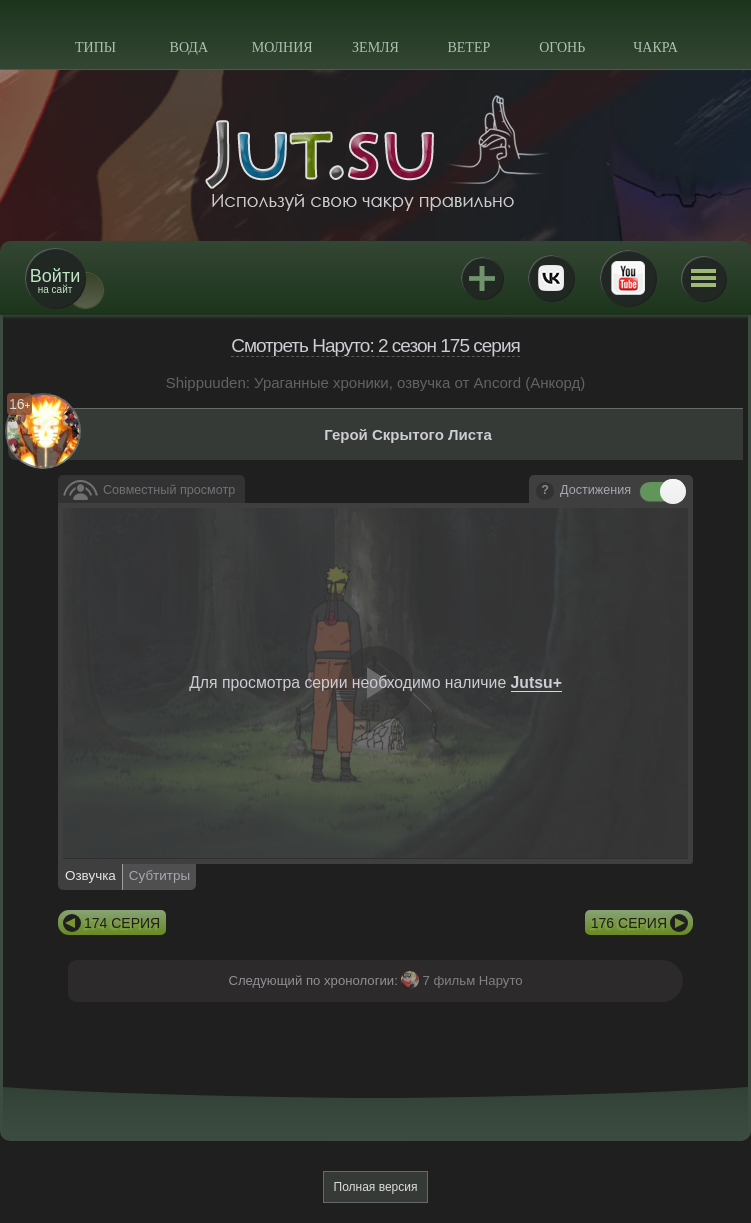 This screenshot has width=751, height=1223. Describe the element at coordinates (468, 47) in the screenshot. I see `Ветер` at that location.